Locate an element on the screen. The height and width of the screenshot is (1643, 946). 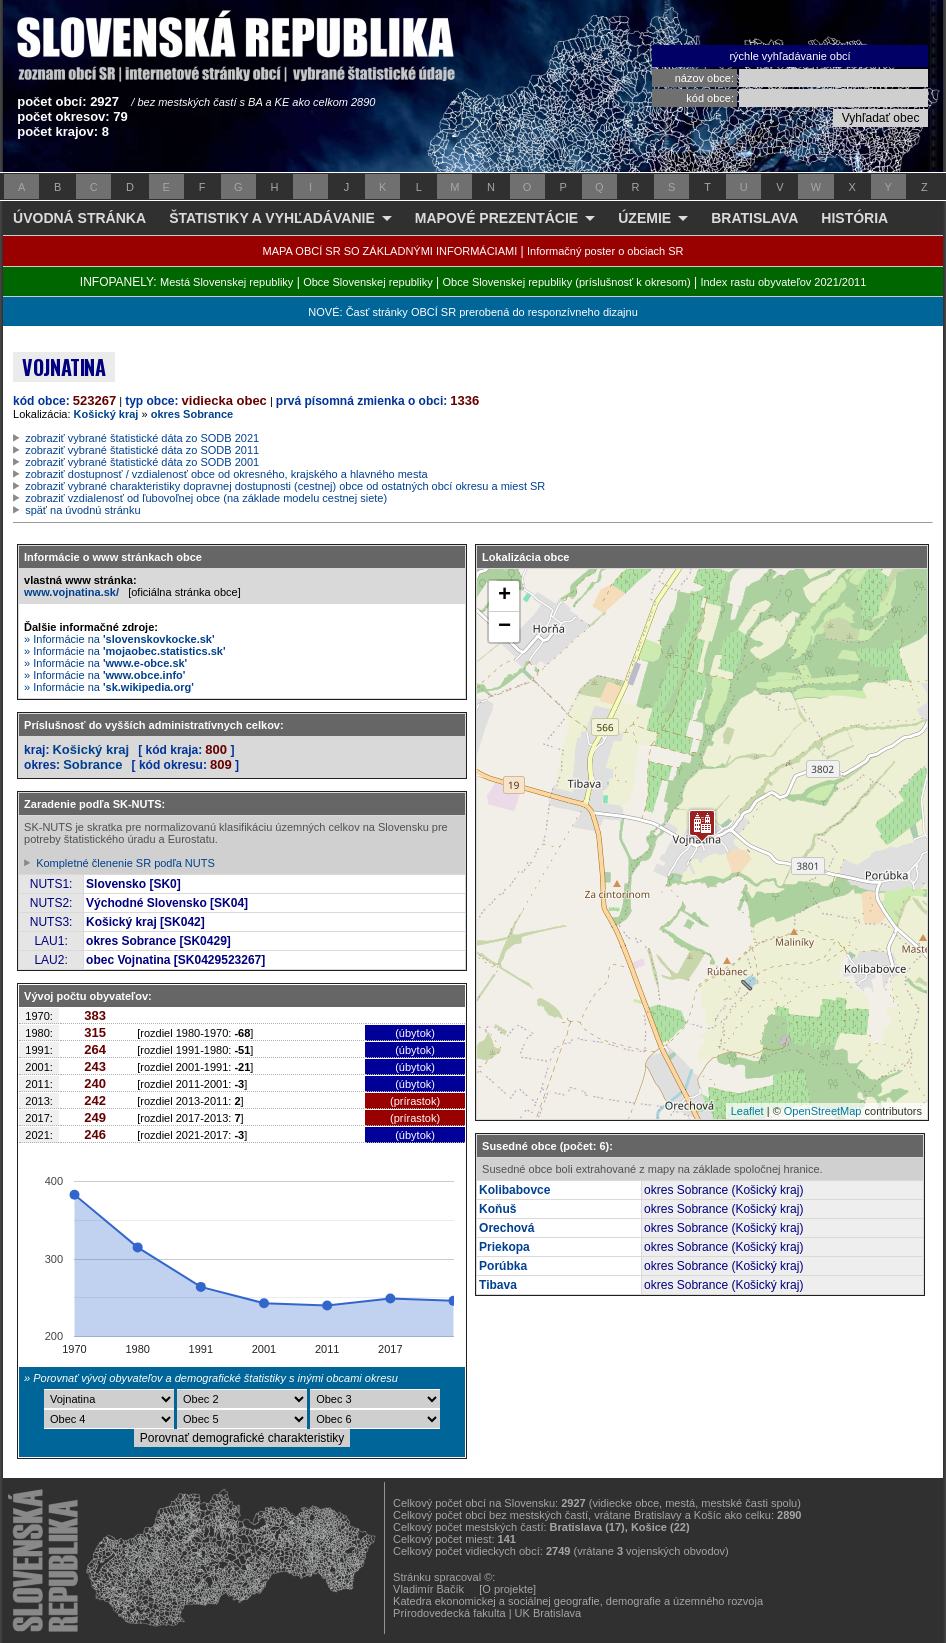
Kolibabovce is located at coordinates (514, 1190).